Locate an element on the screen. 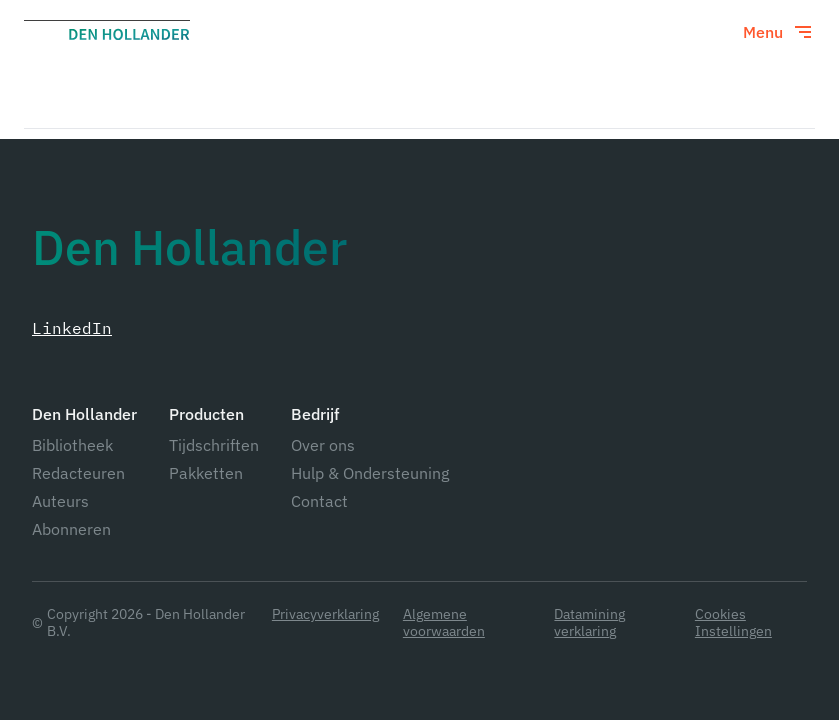 The height and width of the screenshot is (720, 839). LinkedIn is located at coordinates (72, 328).